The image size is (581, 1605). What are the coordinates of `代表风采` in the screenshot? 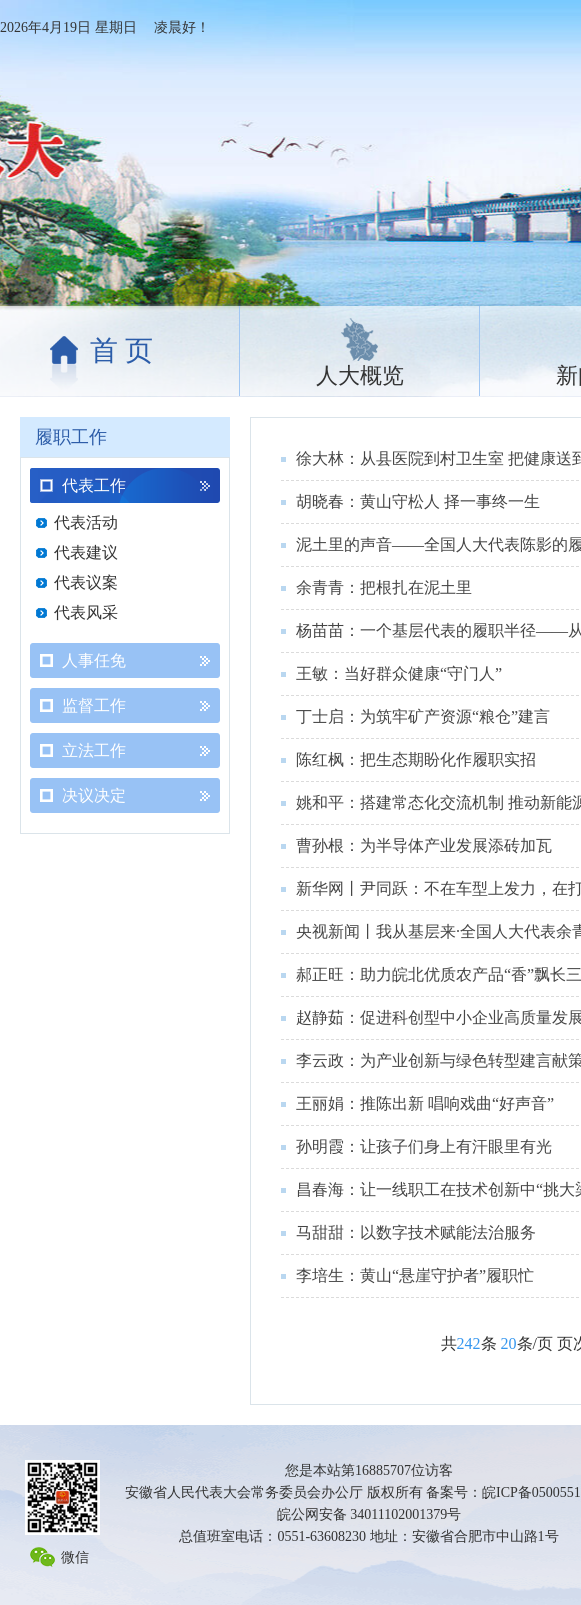 It's located at (86, 612).